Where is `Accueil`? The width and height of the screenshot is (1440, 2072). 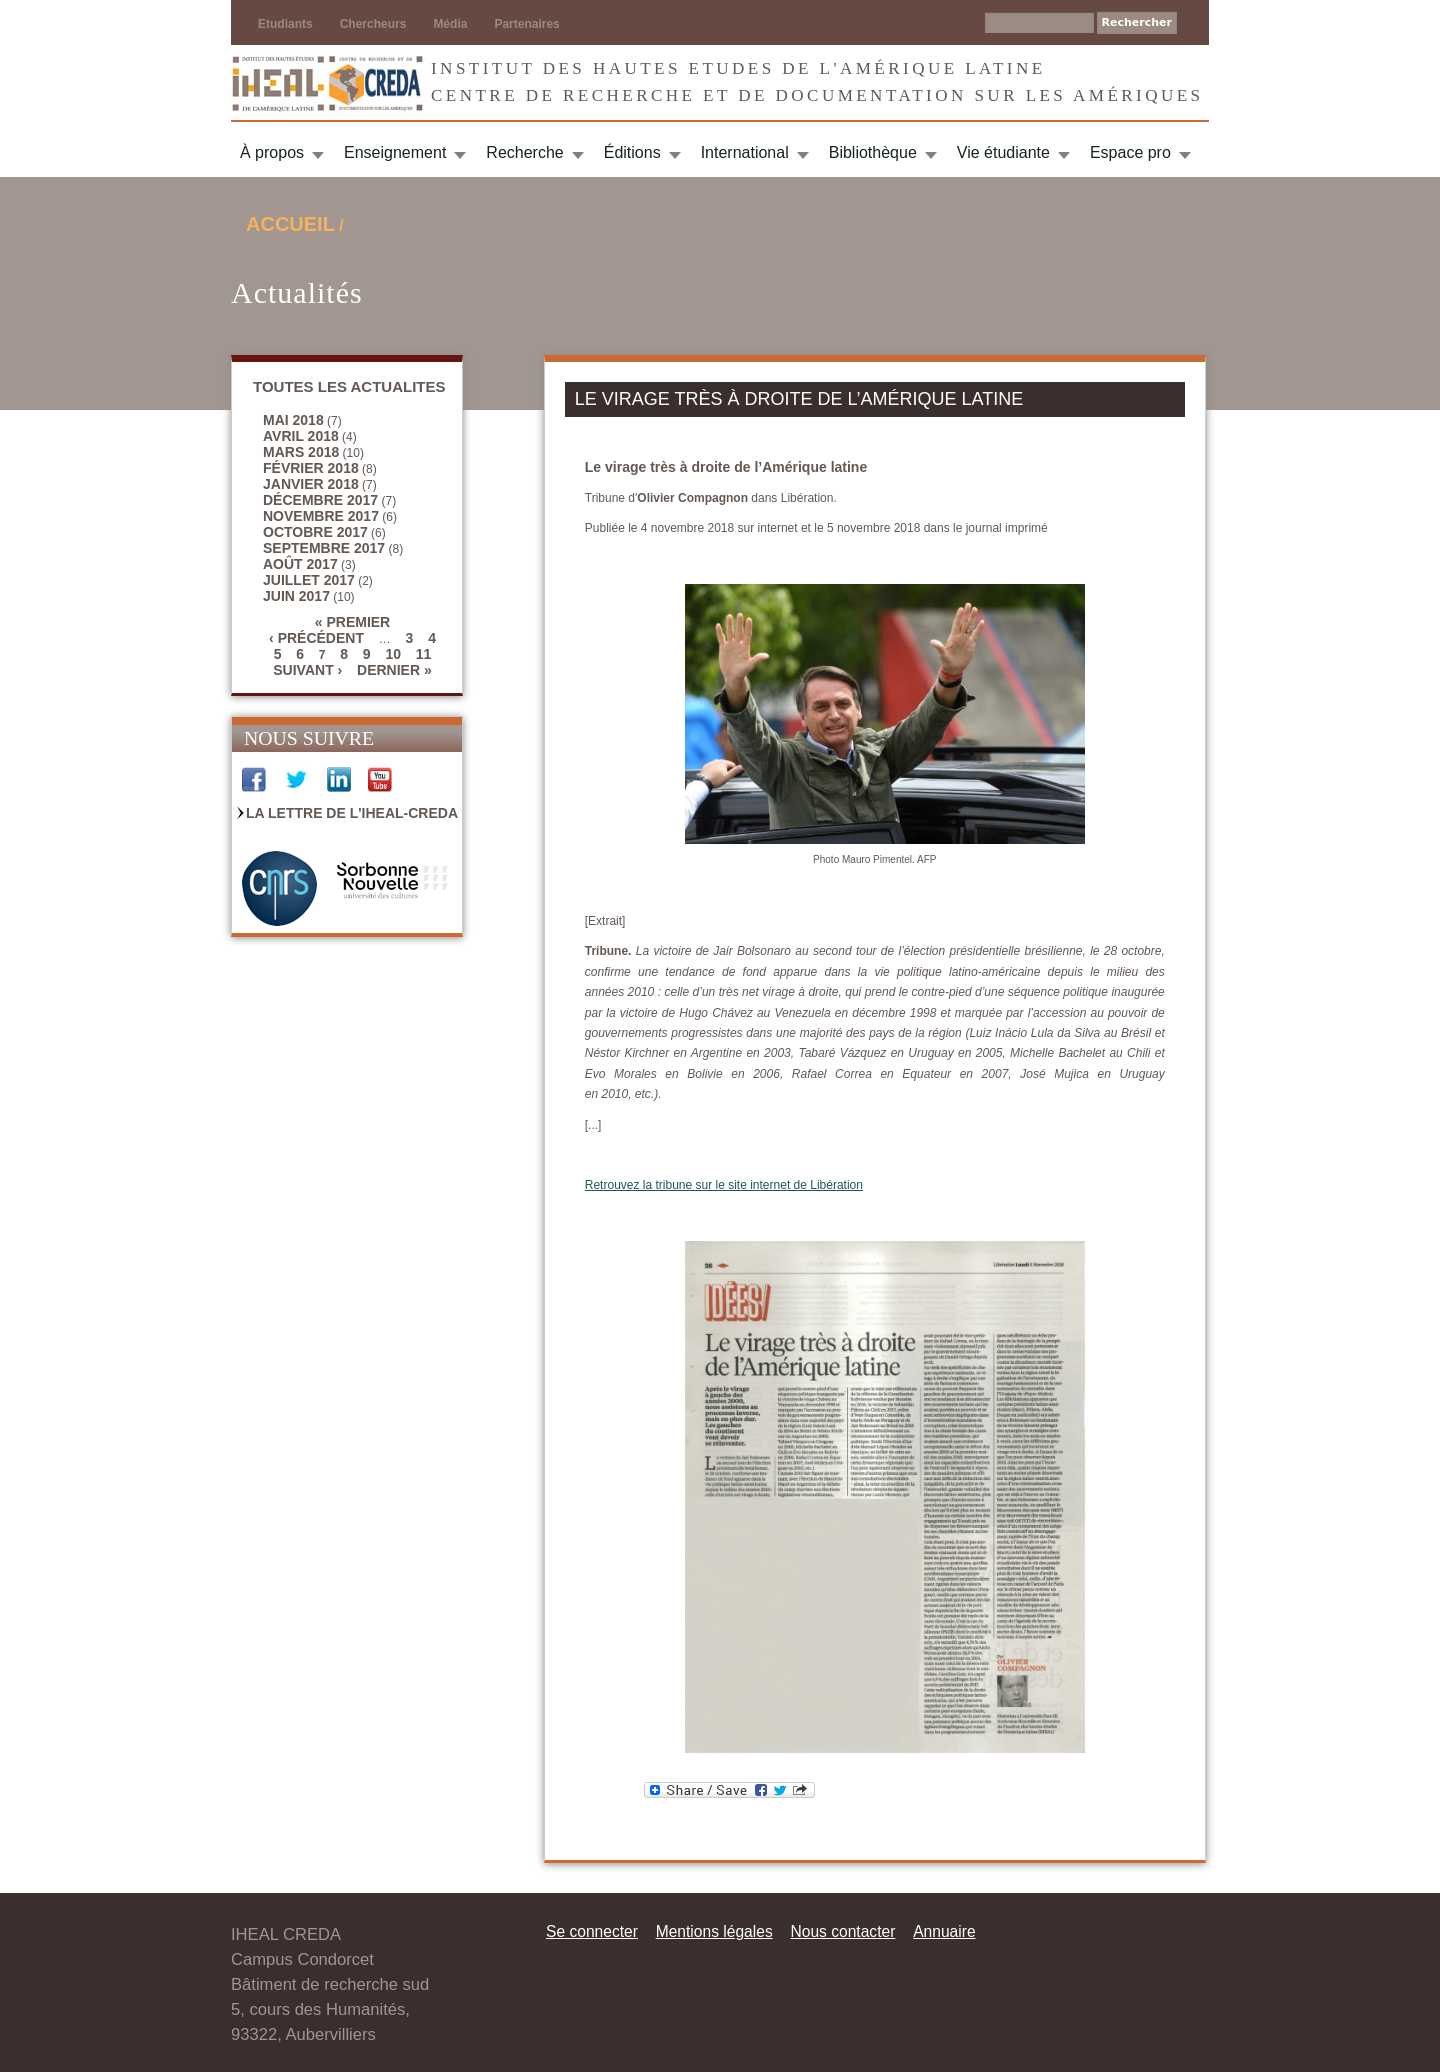 Accueil is located at coordinates (290, 224).